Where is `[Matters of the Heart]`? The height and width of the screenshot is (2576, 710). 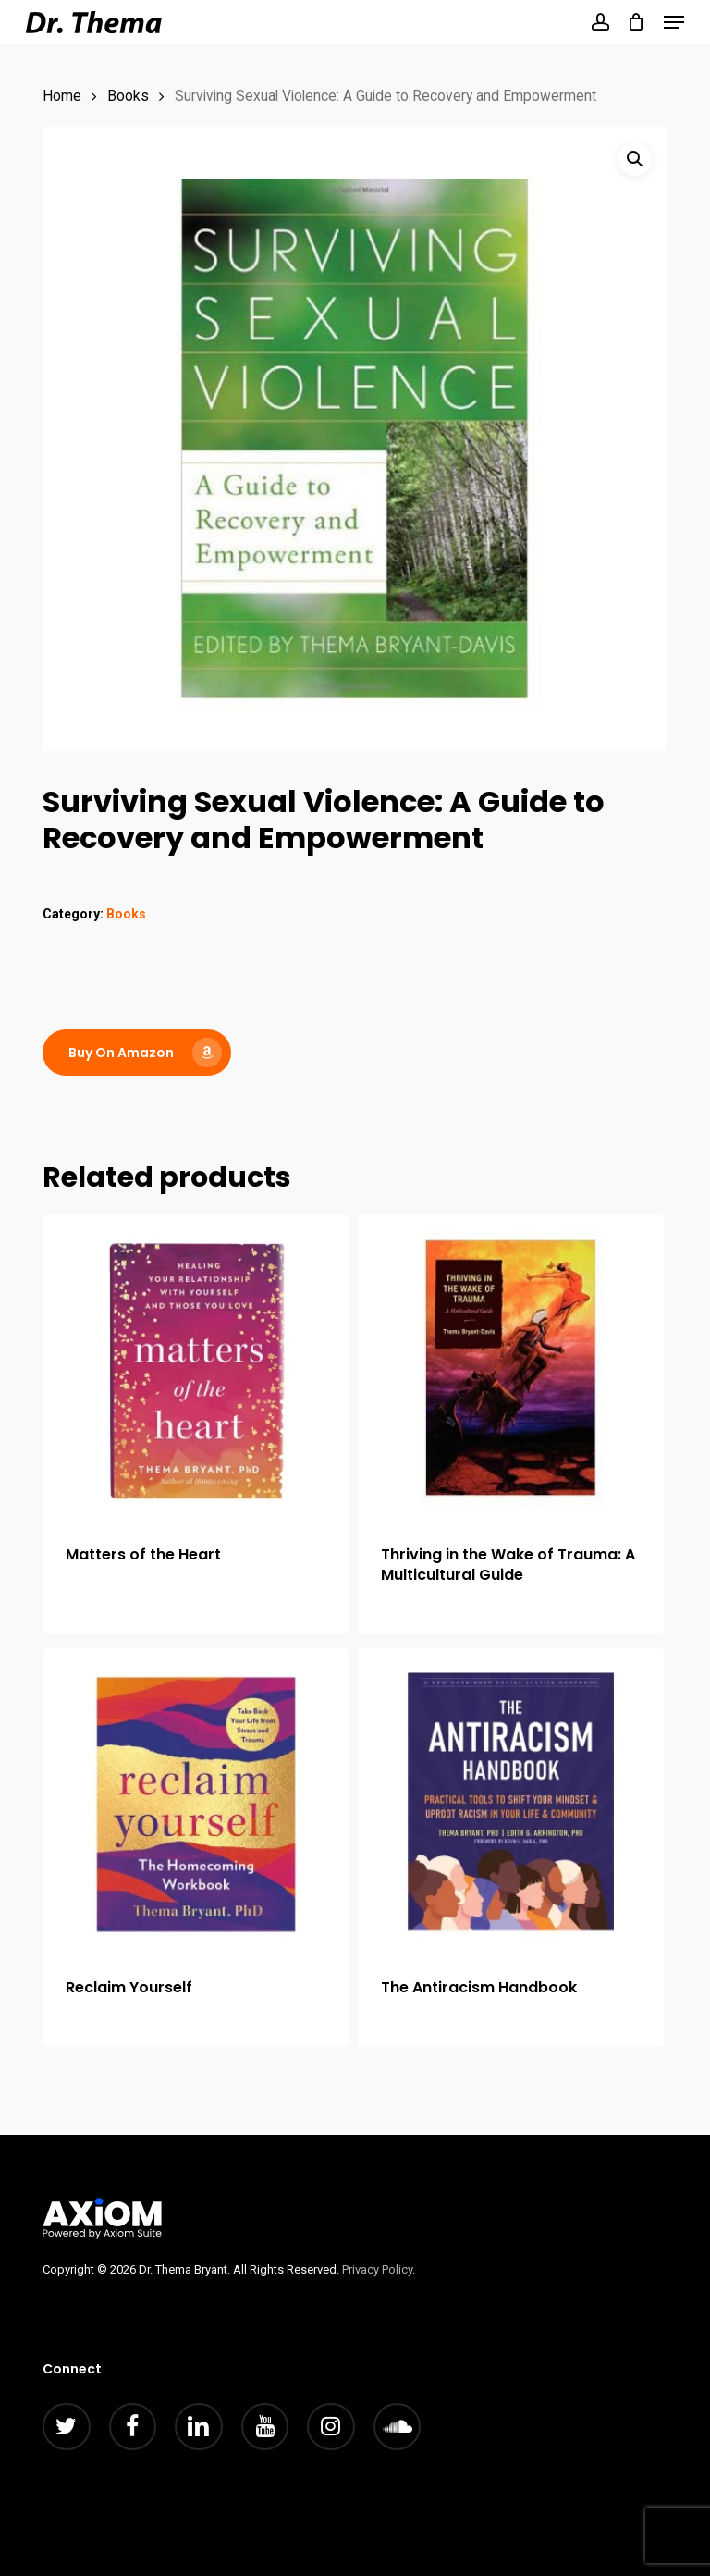
[Matters of the Heart] is located at coordinates (196, 1368).